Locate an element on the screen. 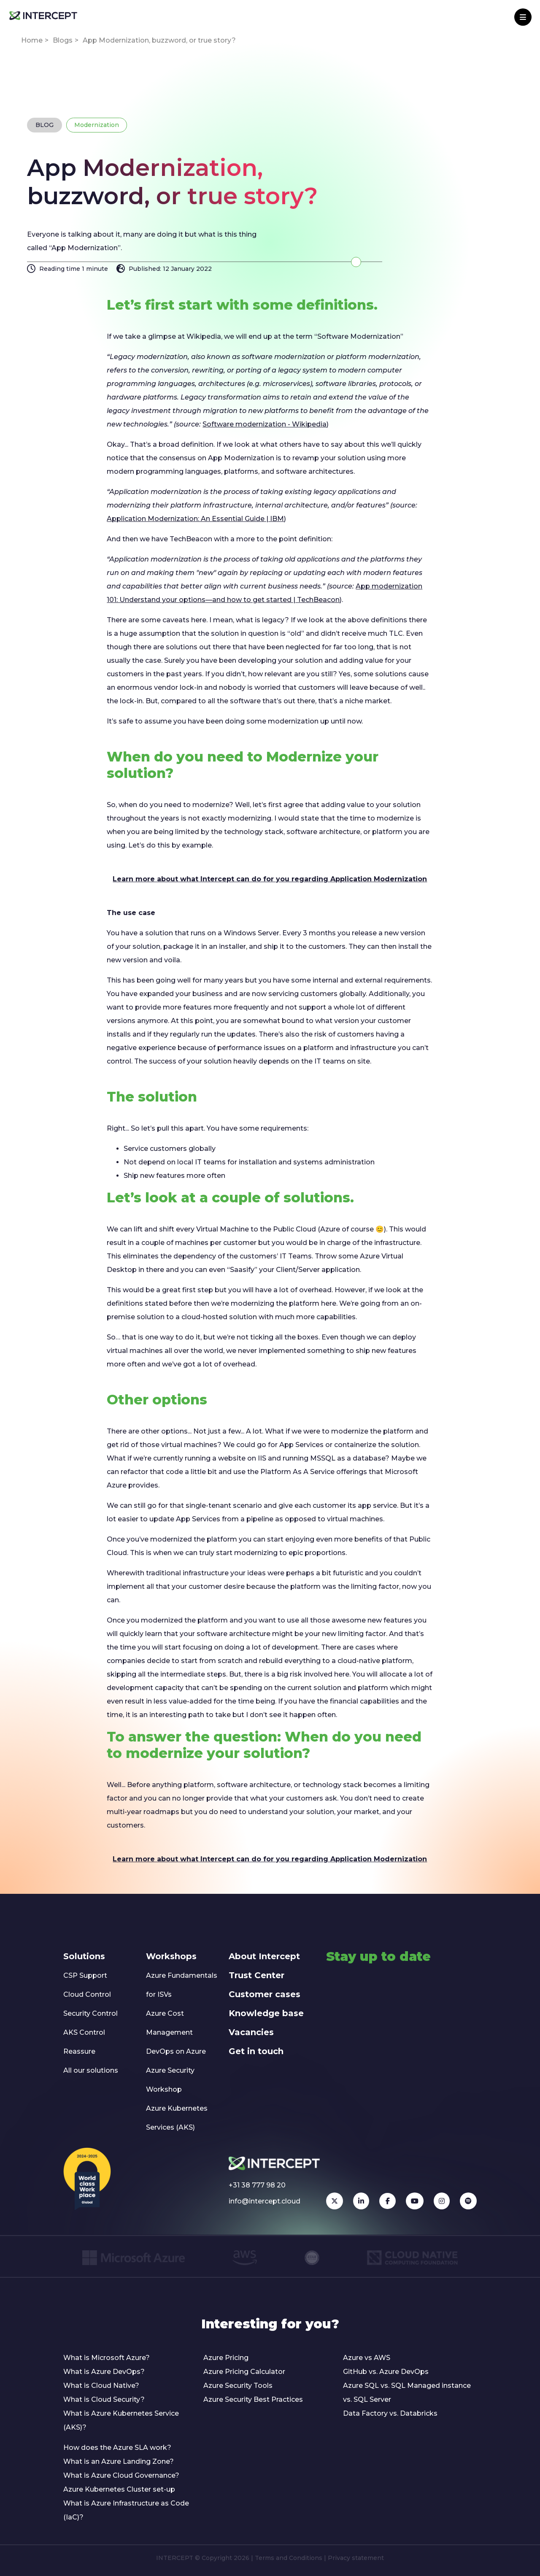 Image resolution: width=540 pixels, height=2576 pixels. Azure Security Workshop is located at coordinates (170, 2079).